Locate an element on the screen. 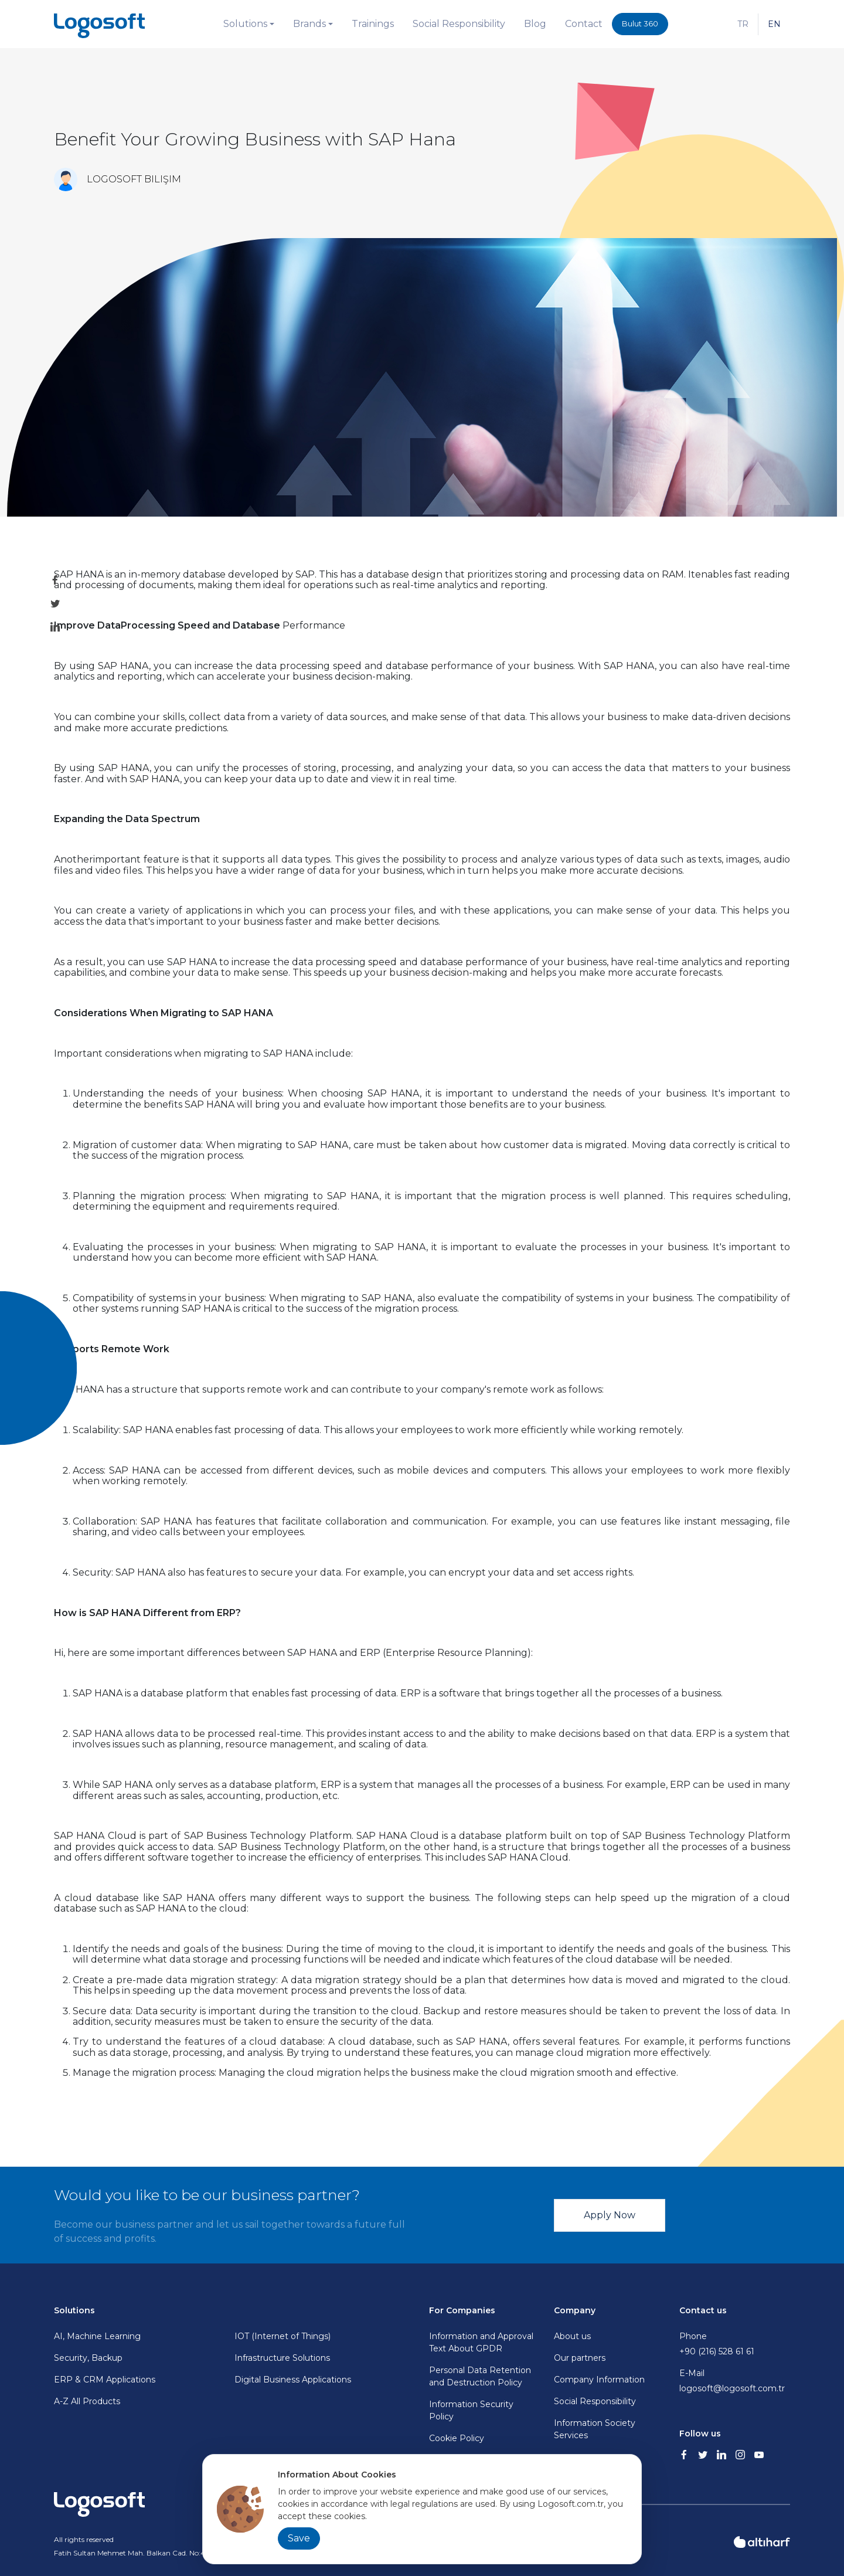 Image resolution: width=844 pixels, height=2576 pixels. Apply Now is located at coordinates (609, 2215).